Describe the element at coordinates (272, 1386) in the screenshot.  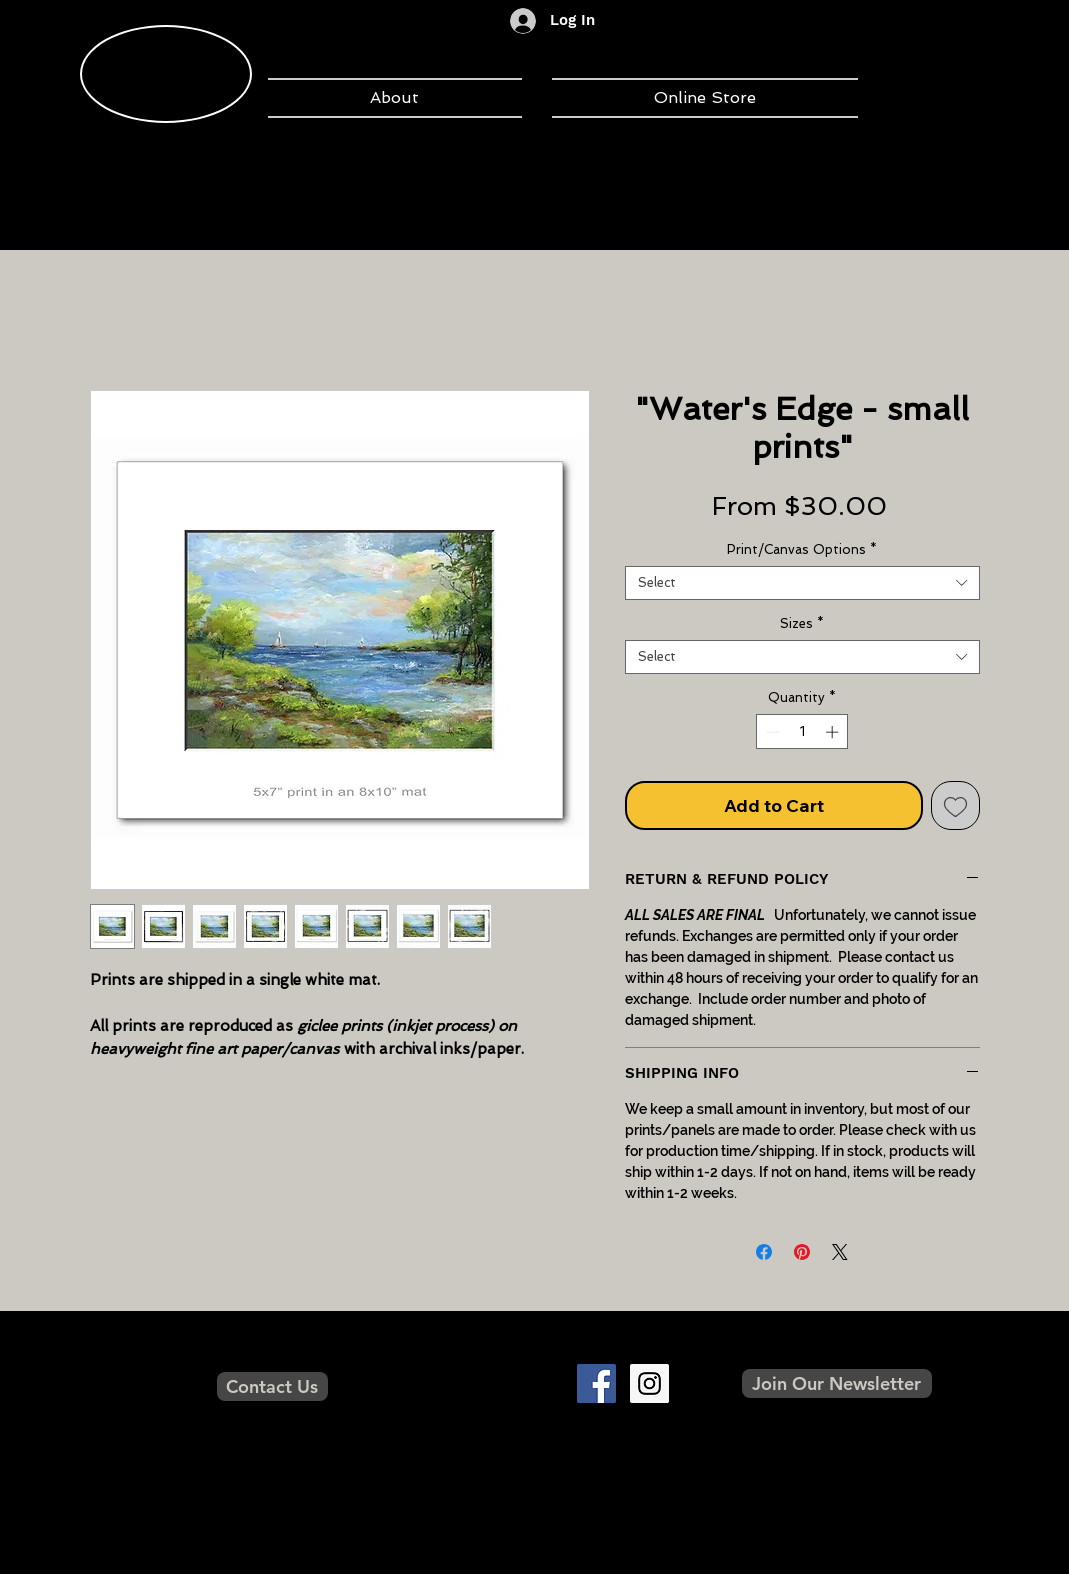
I see `[Contact Us]` at that location.